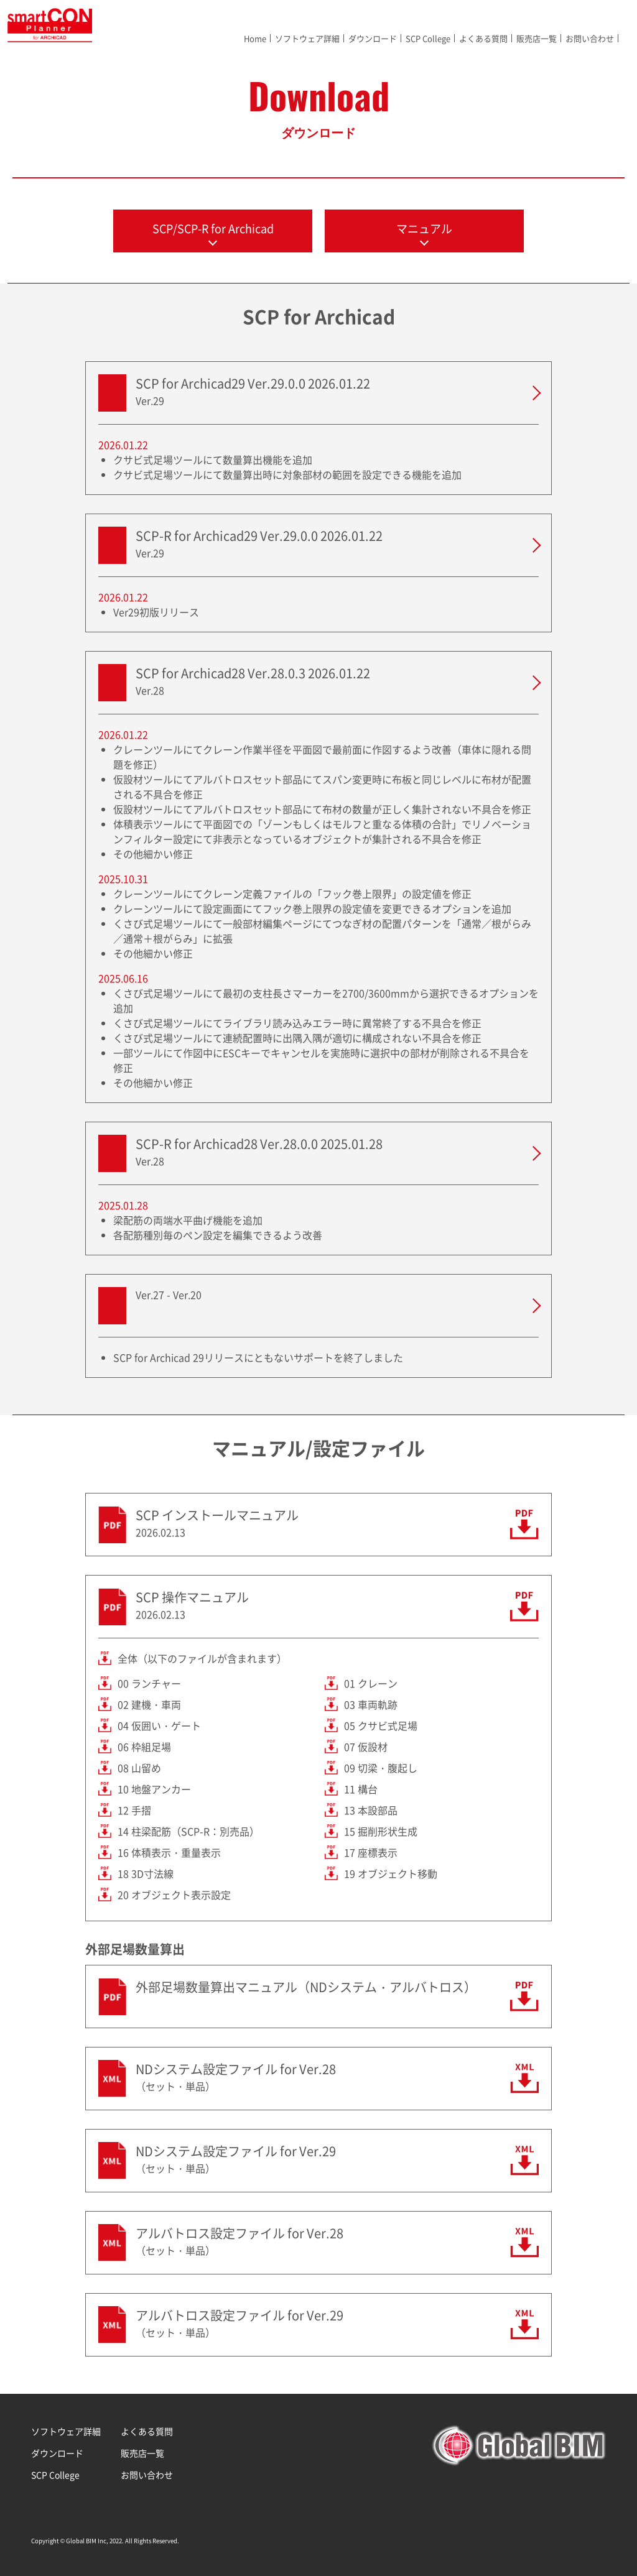 This screenshot has width=637, height=2576. Describe the element at coordinates (134, 1810) in the screenshot. I see `12 手摺` at that location.